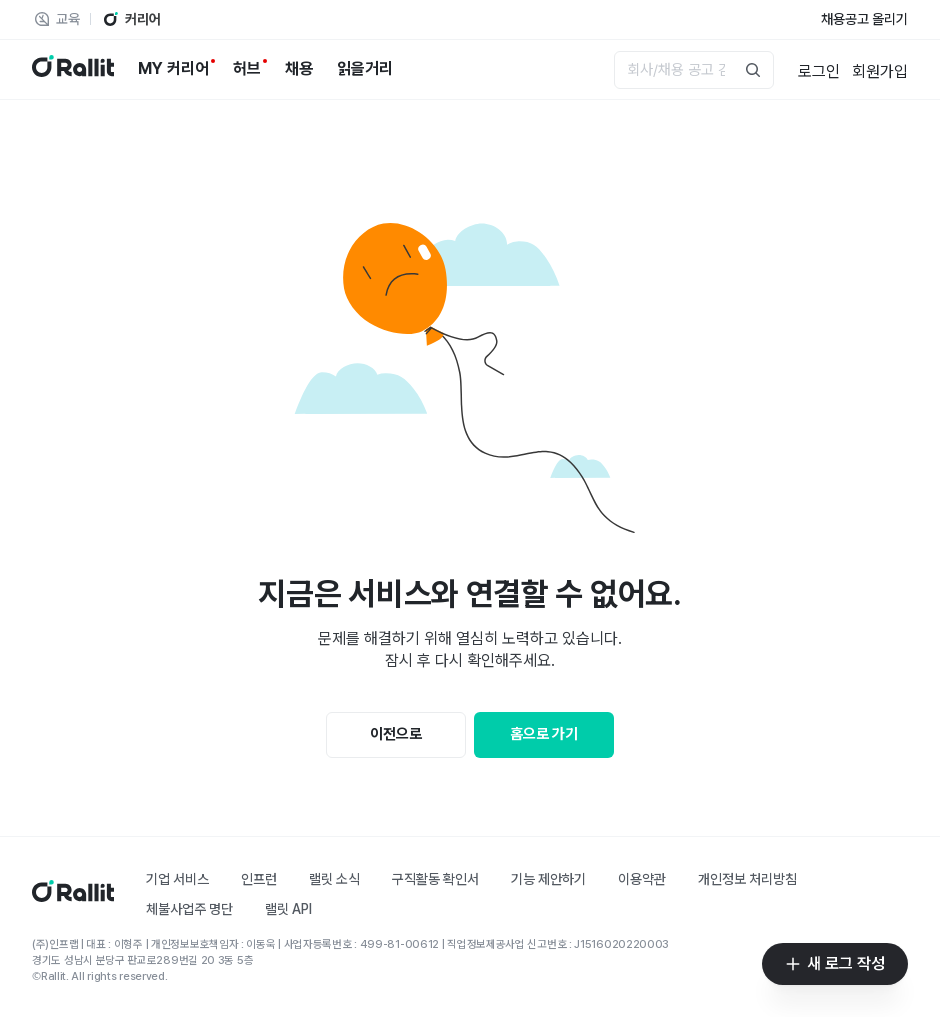 The image size is (940, 1017). What do you see at coordinates (334, 879) in the screenshot?
I see `랠릿 소식` at bounding box center [334, 879].